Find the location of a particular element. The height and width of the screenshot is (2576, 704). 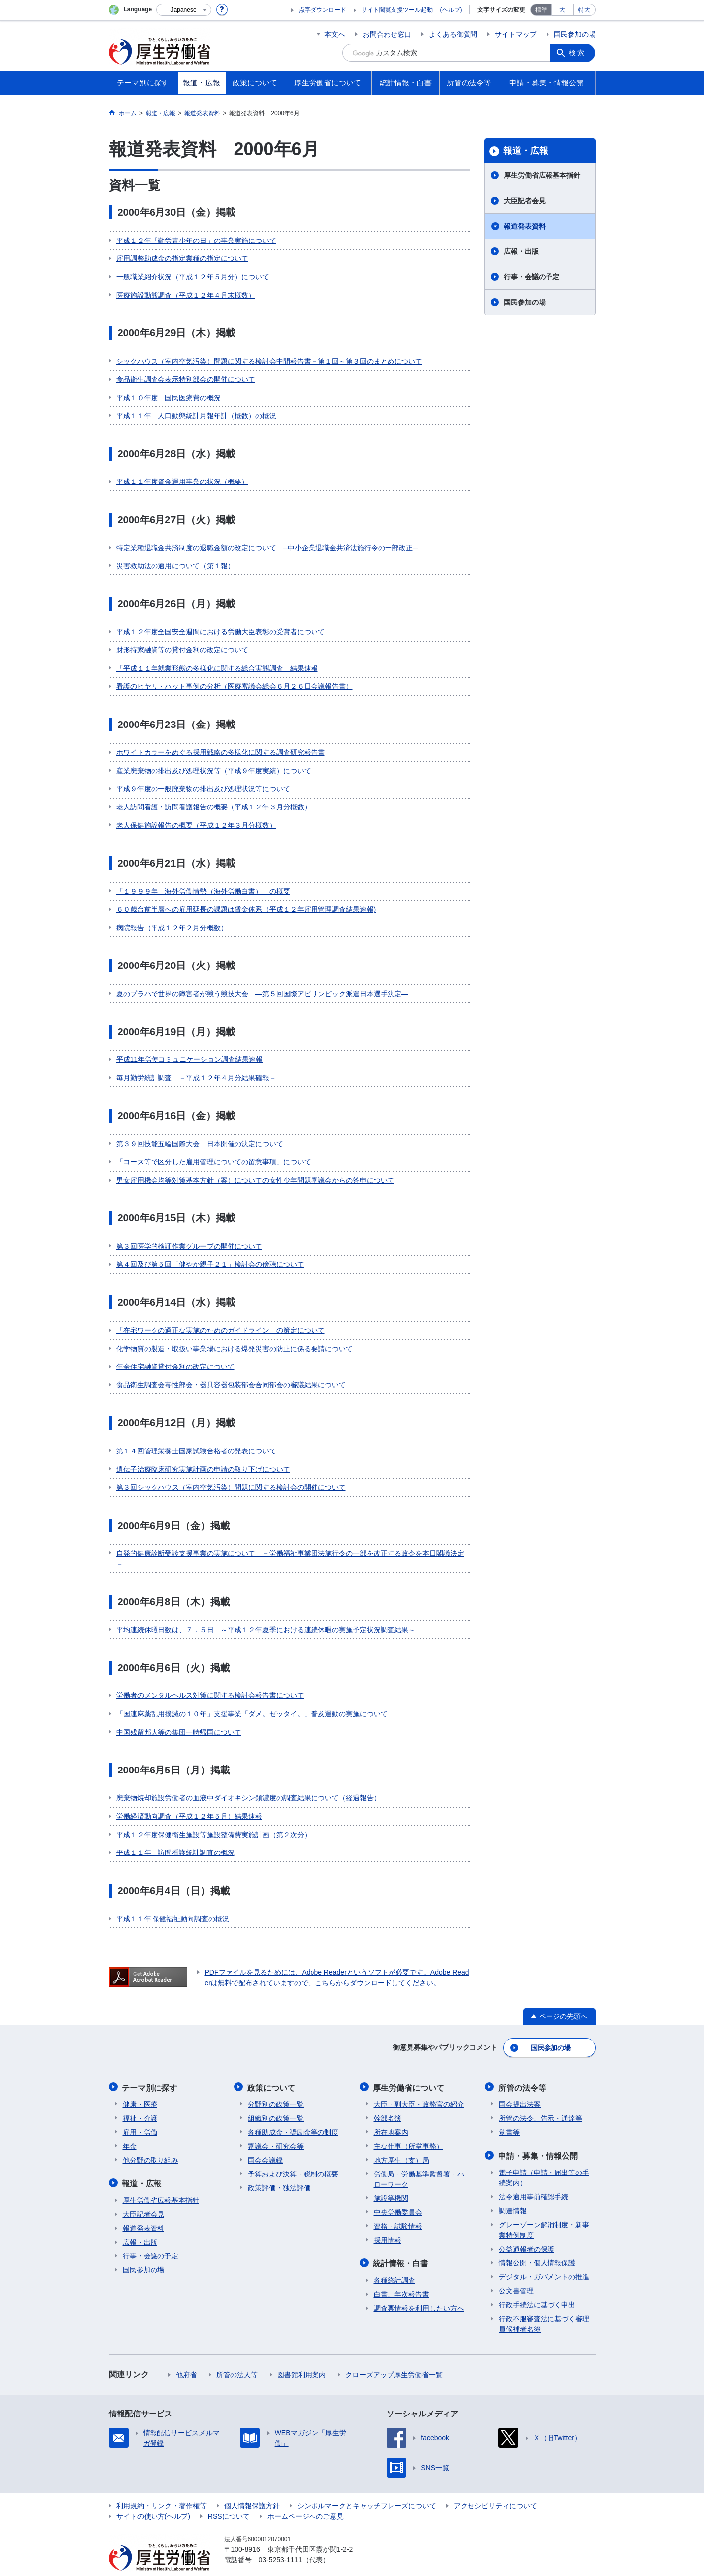

行政不服審査法に基づく審理員候補者名簿 is located at coordinates (544, 2305).